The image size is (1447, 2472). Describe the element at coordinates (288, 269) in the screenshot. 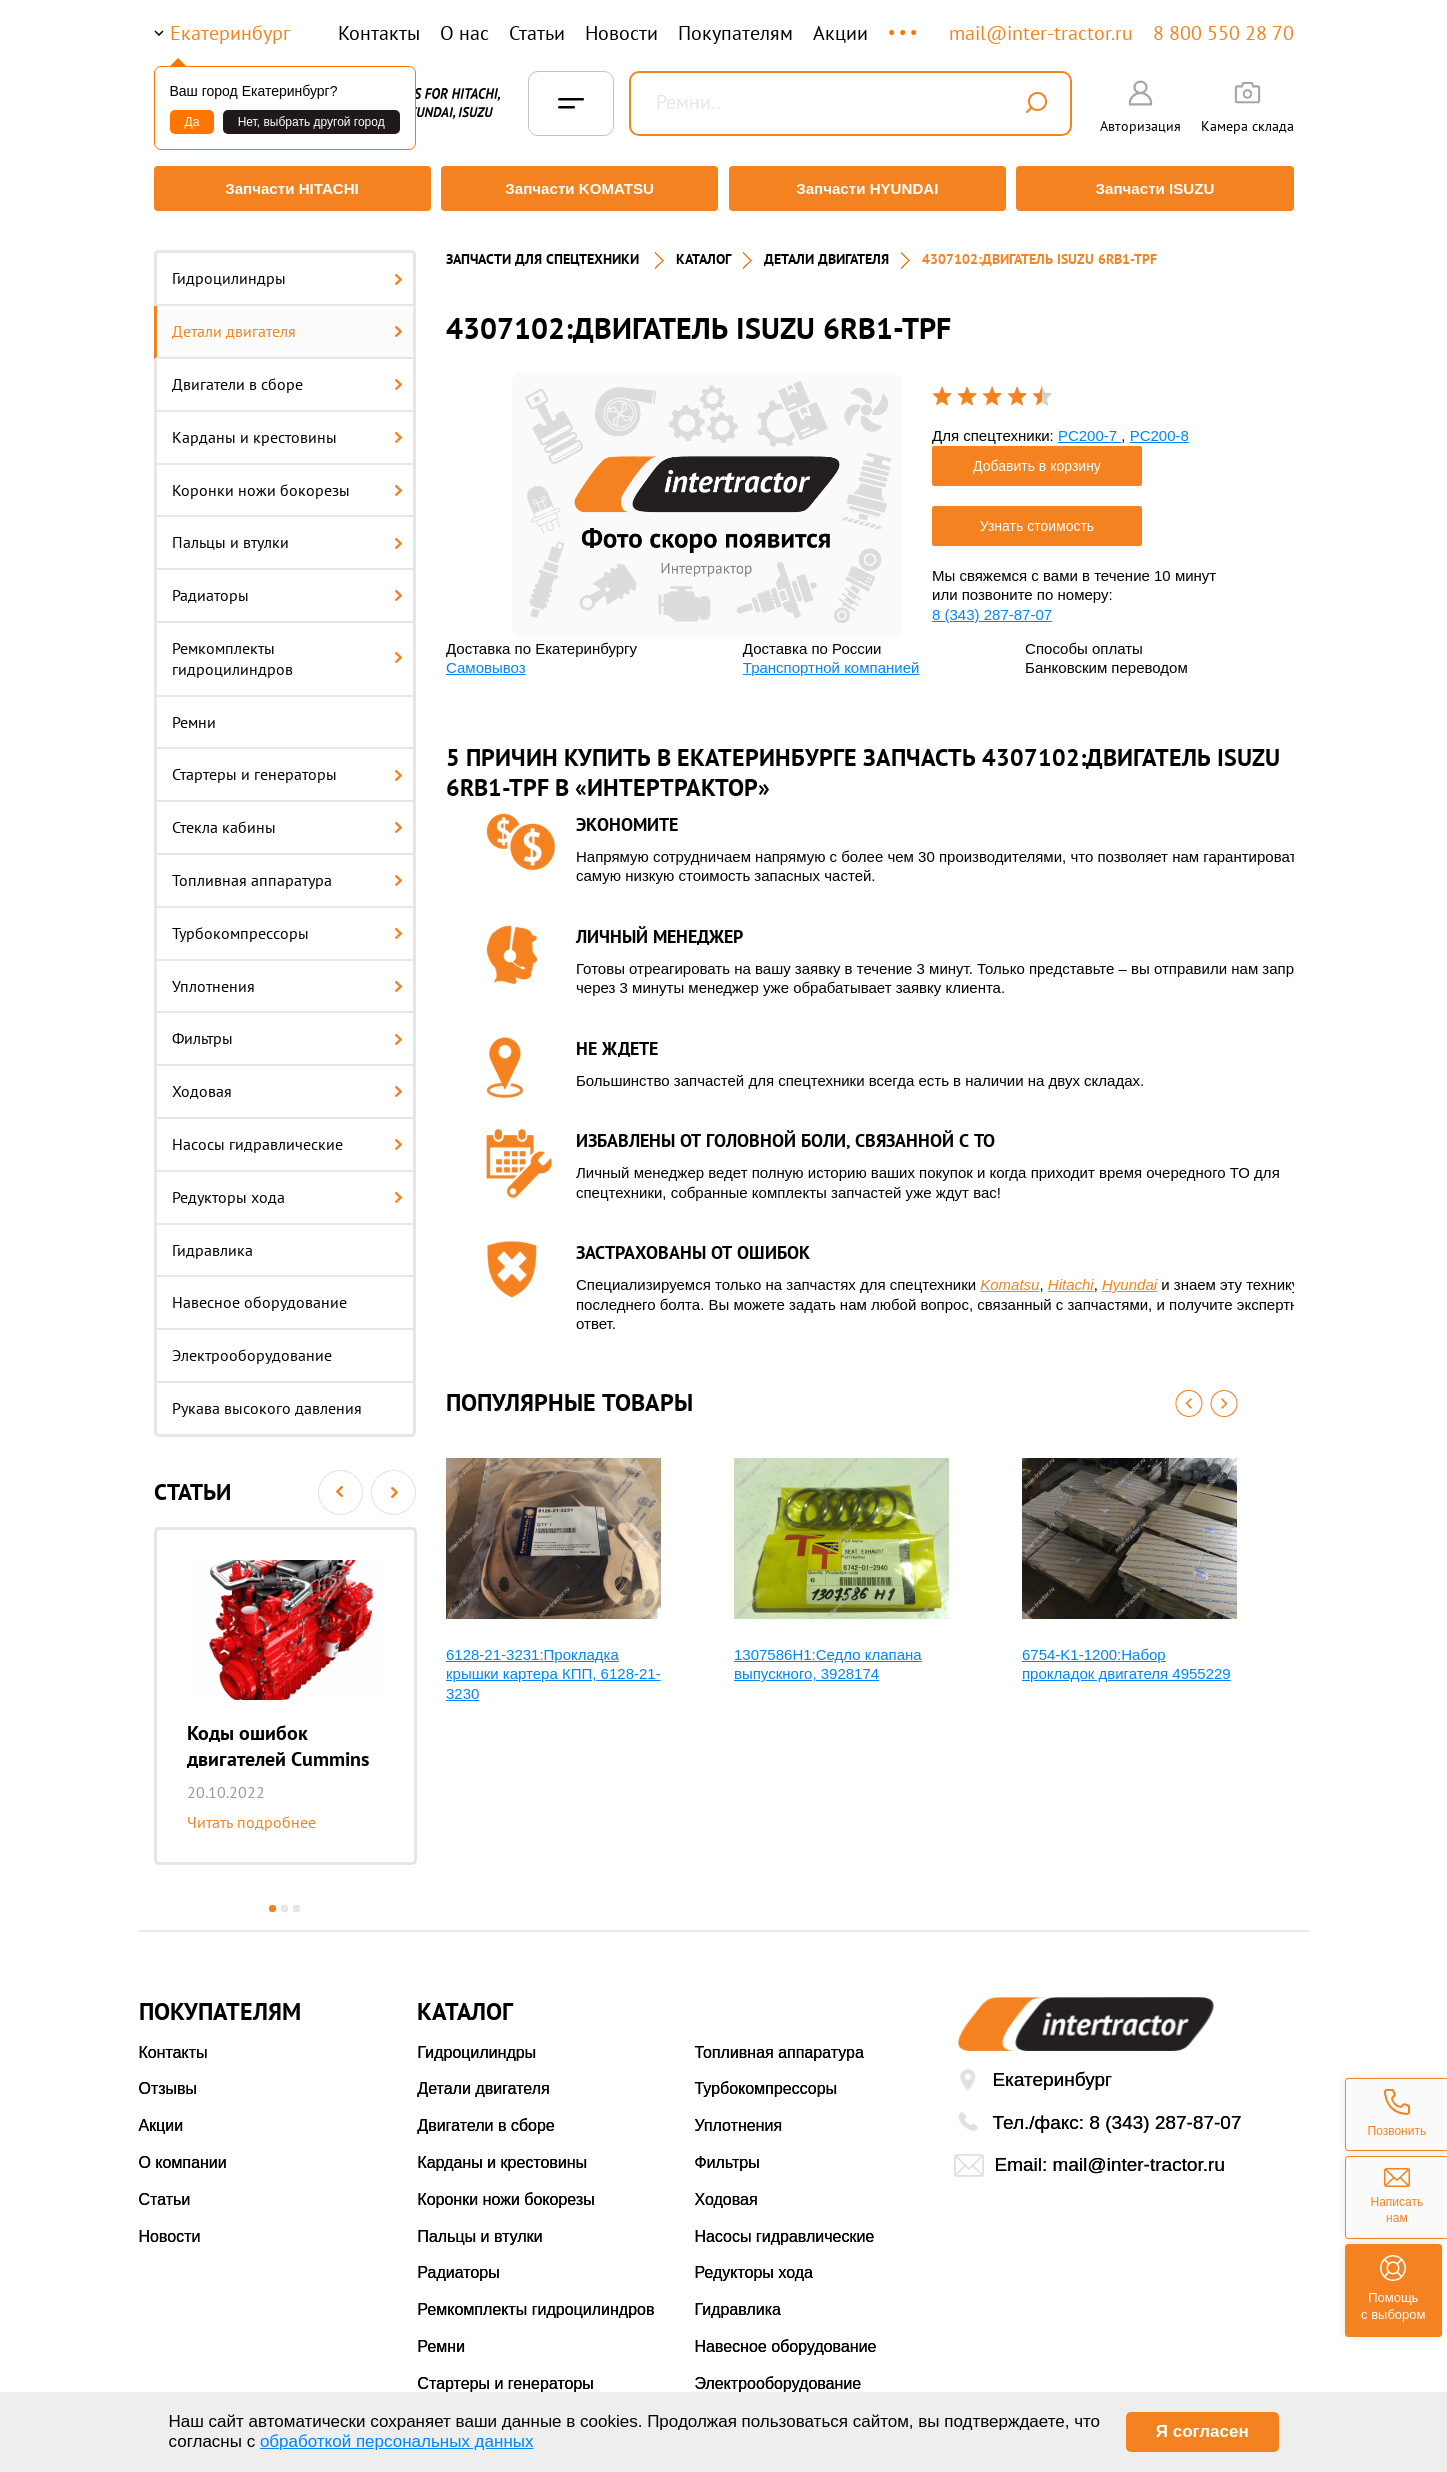

I see `Гидроцилиндры` at that location.